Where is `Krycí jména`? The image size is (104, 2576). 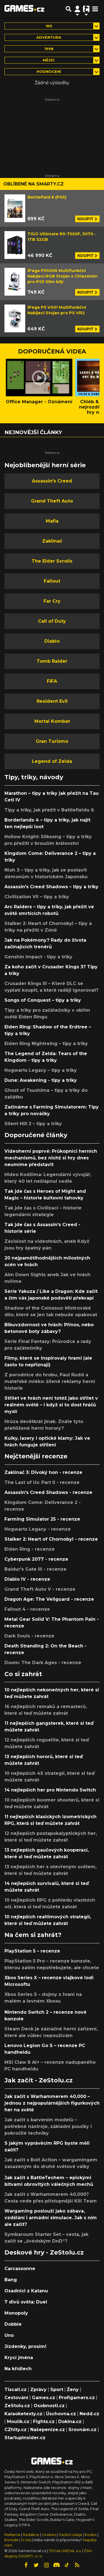 Krycí jména is located at coordinates (18, 2357).